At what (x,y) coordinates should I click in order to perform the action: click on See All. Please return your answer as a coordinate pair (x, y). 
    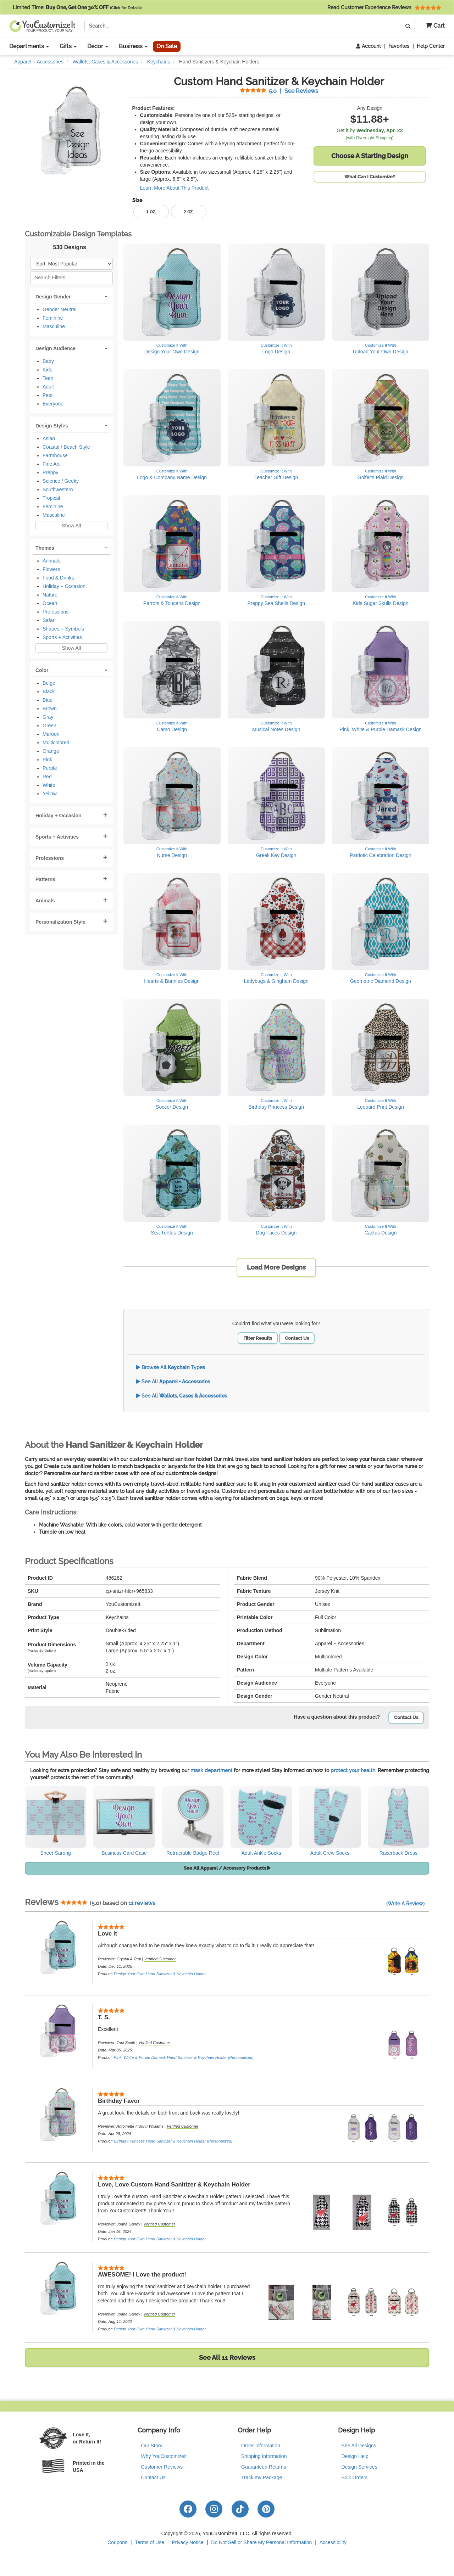
    Looking at the image, I should click on (173, 1381).